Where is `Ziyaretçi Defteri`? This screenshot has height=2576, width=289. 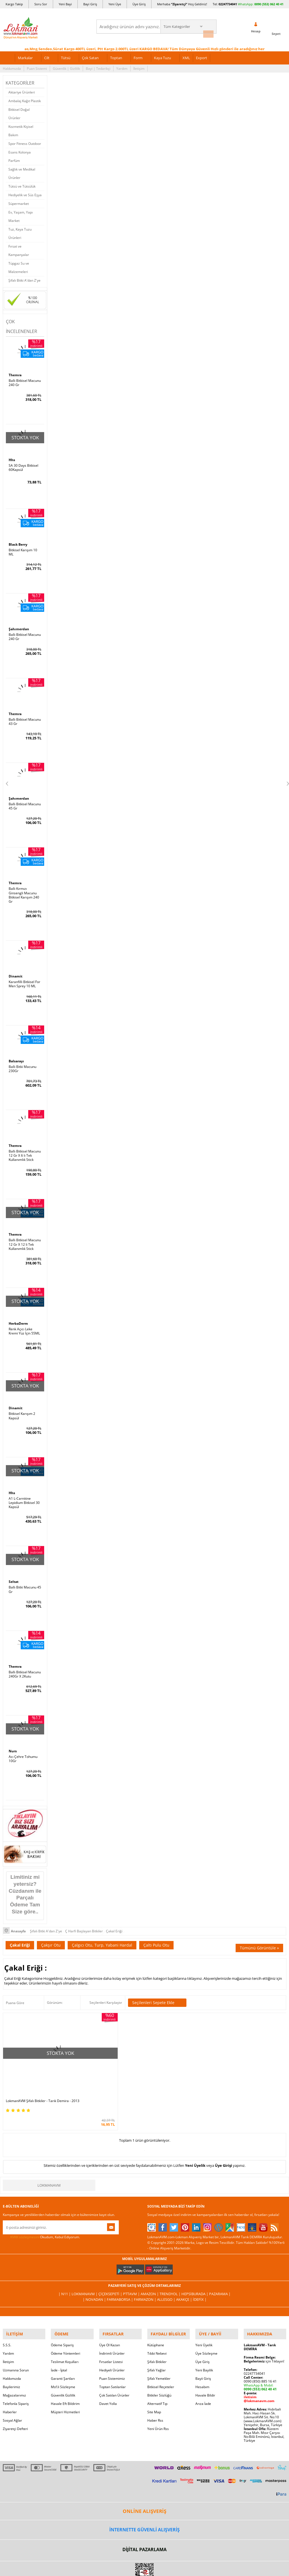 Ziyaretçi Defteri is located at coordinates (15, 2381).